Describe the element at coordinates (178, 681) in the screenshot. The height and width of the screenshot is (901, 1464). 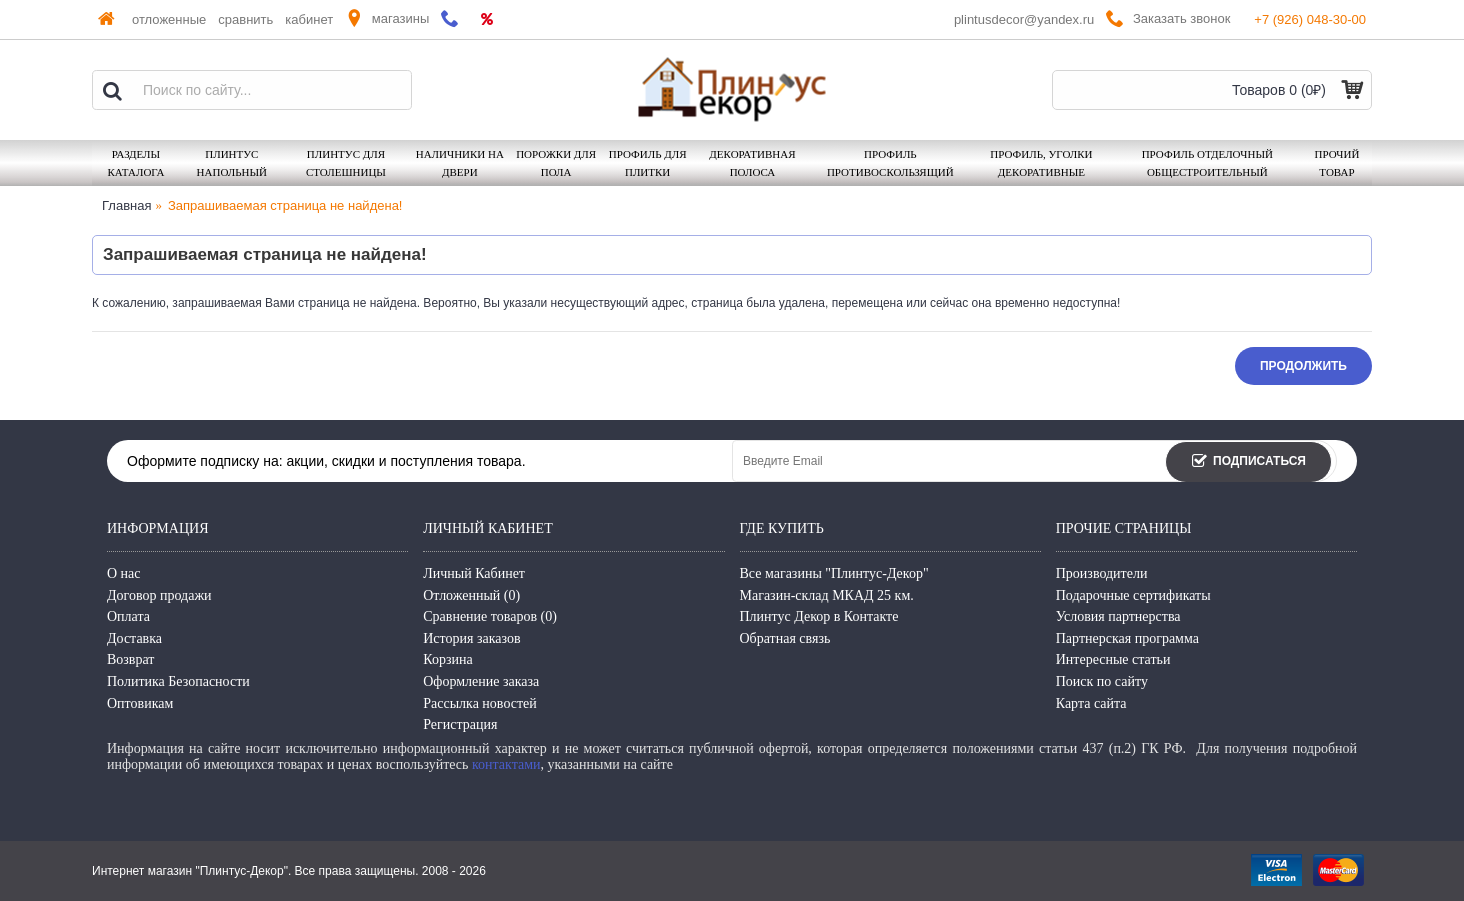
I see `Политика Безопасности` at that location.